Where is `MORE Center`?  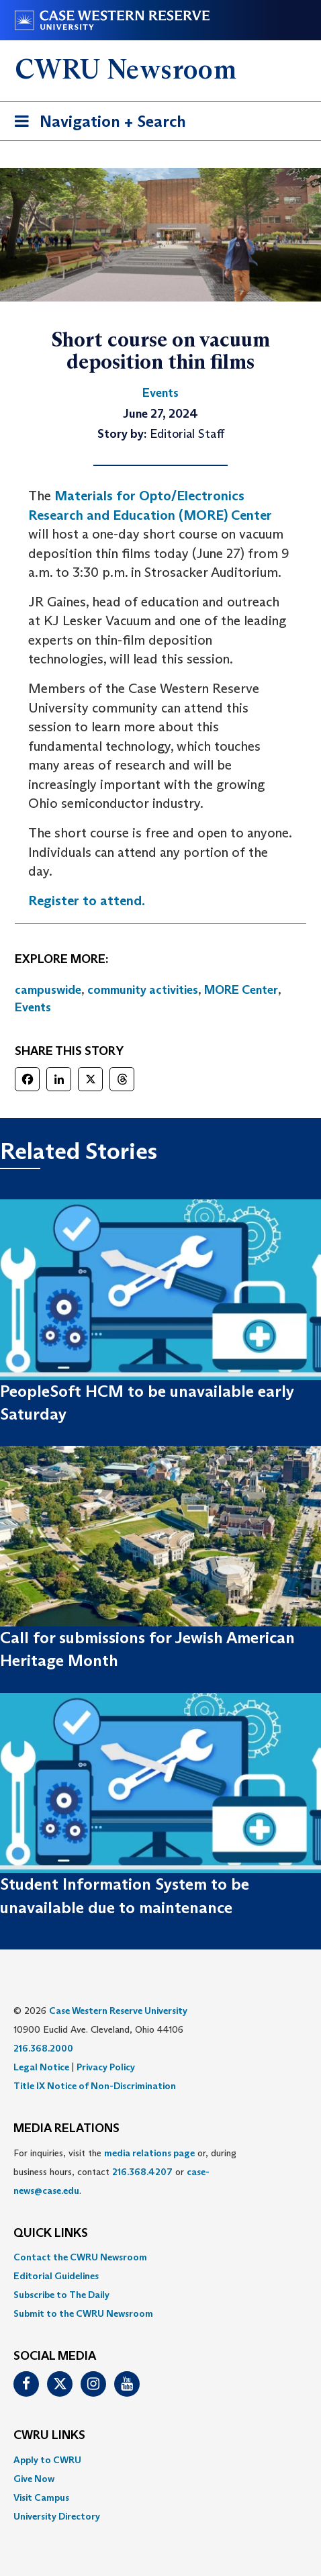
MORE Center is located at coordinates (241, 989).